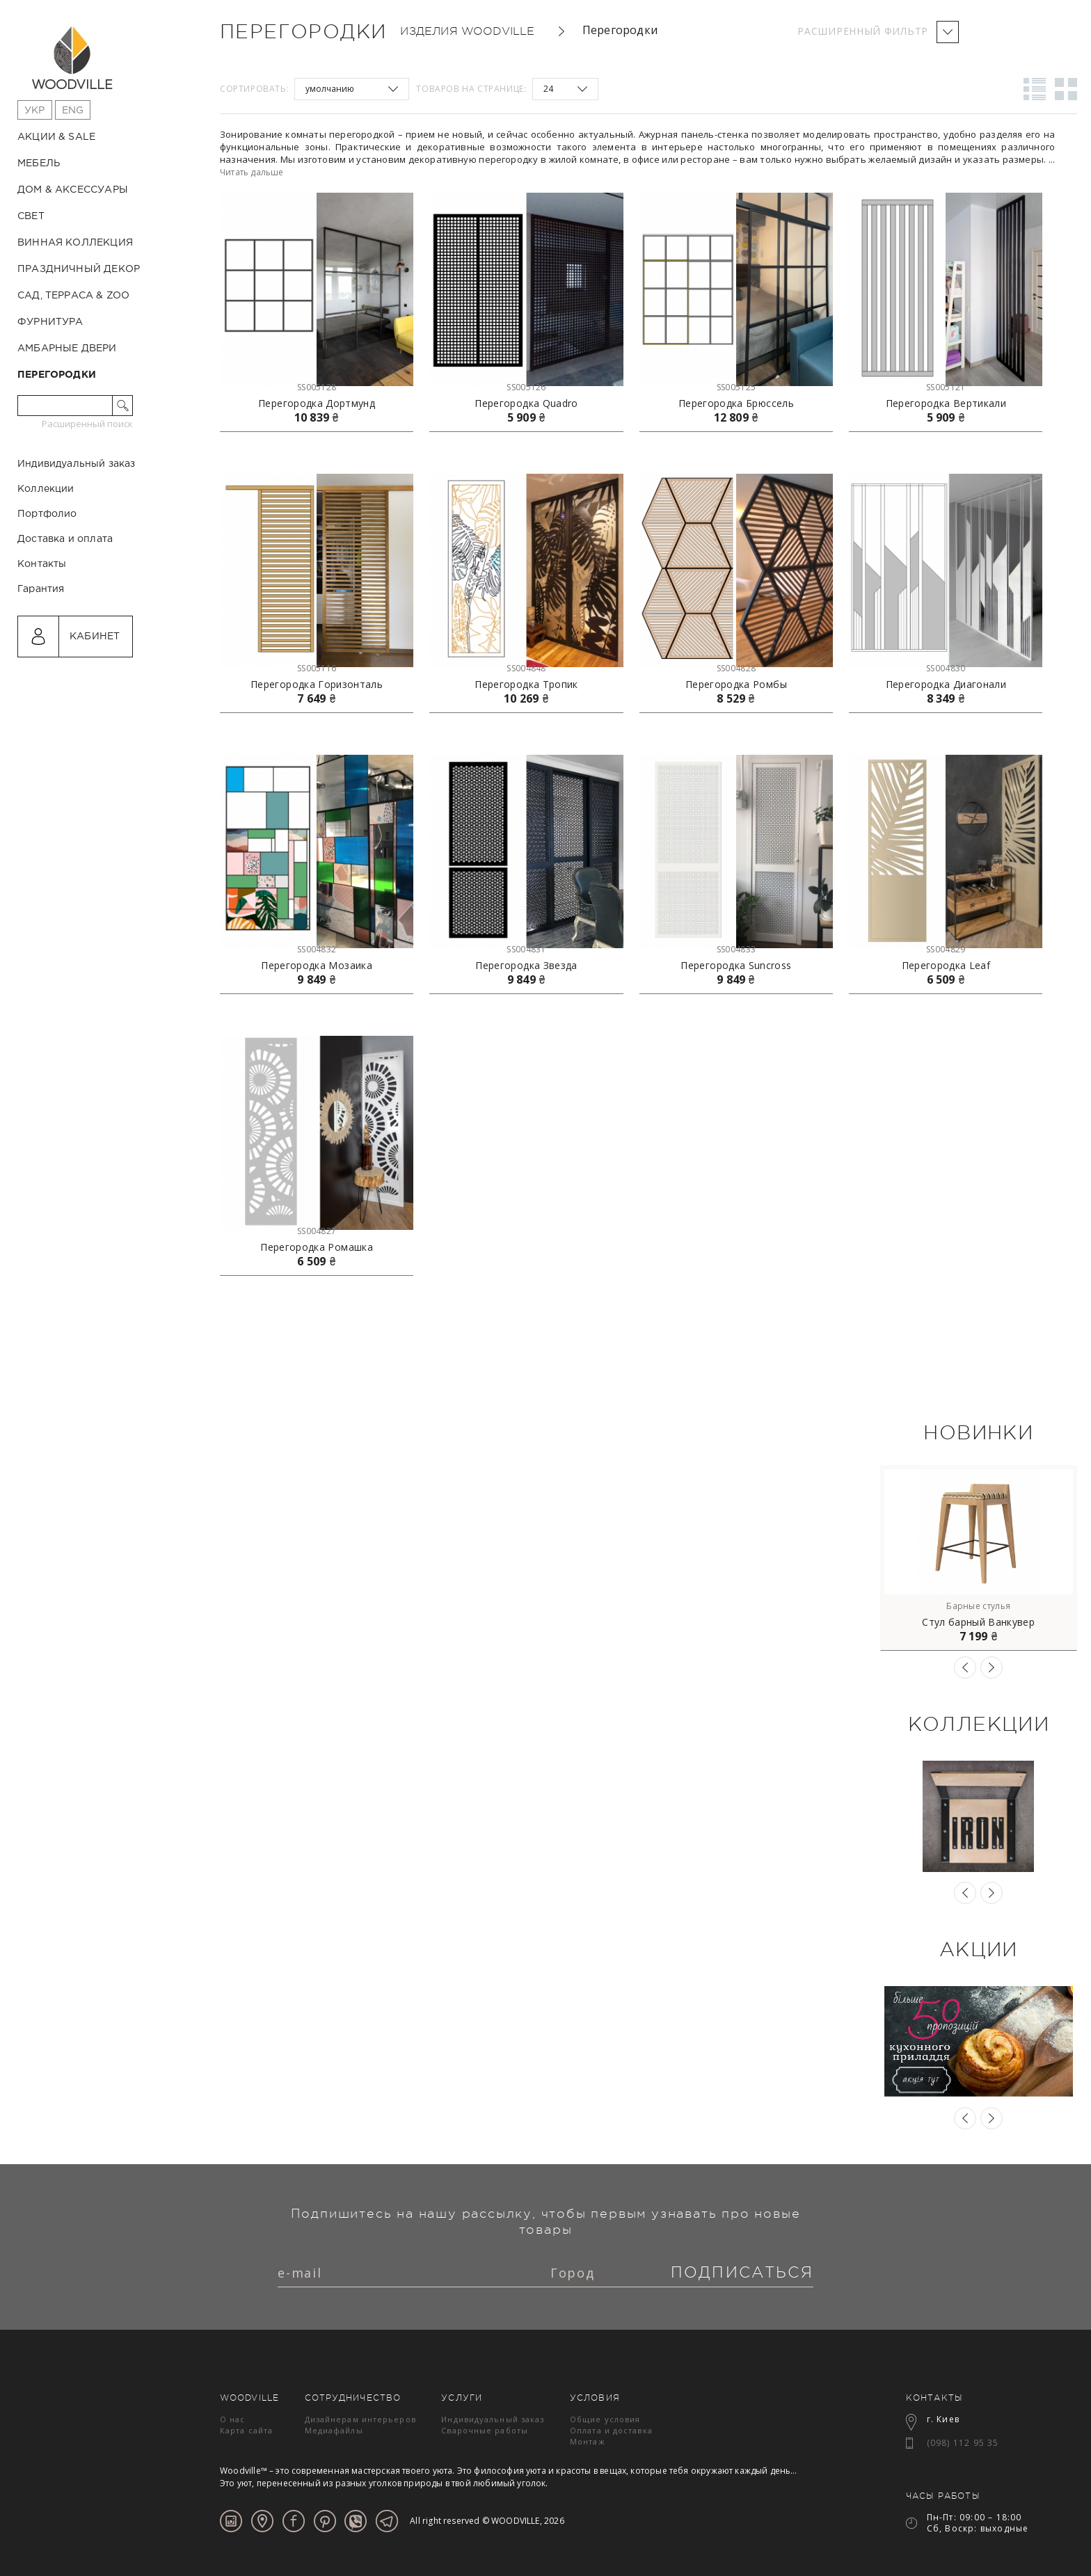 This screenshot has width=1091, height=2576. Describe the element at coordinates (56, 375) in the screenshot. I see `Перегородки` at that location.